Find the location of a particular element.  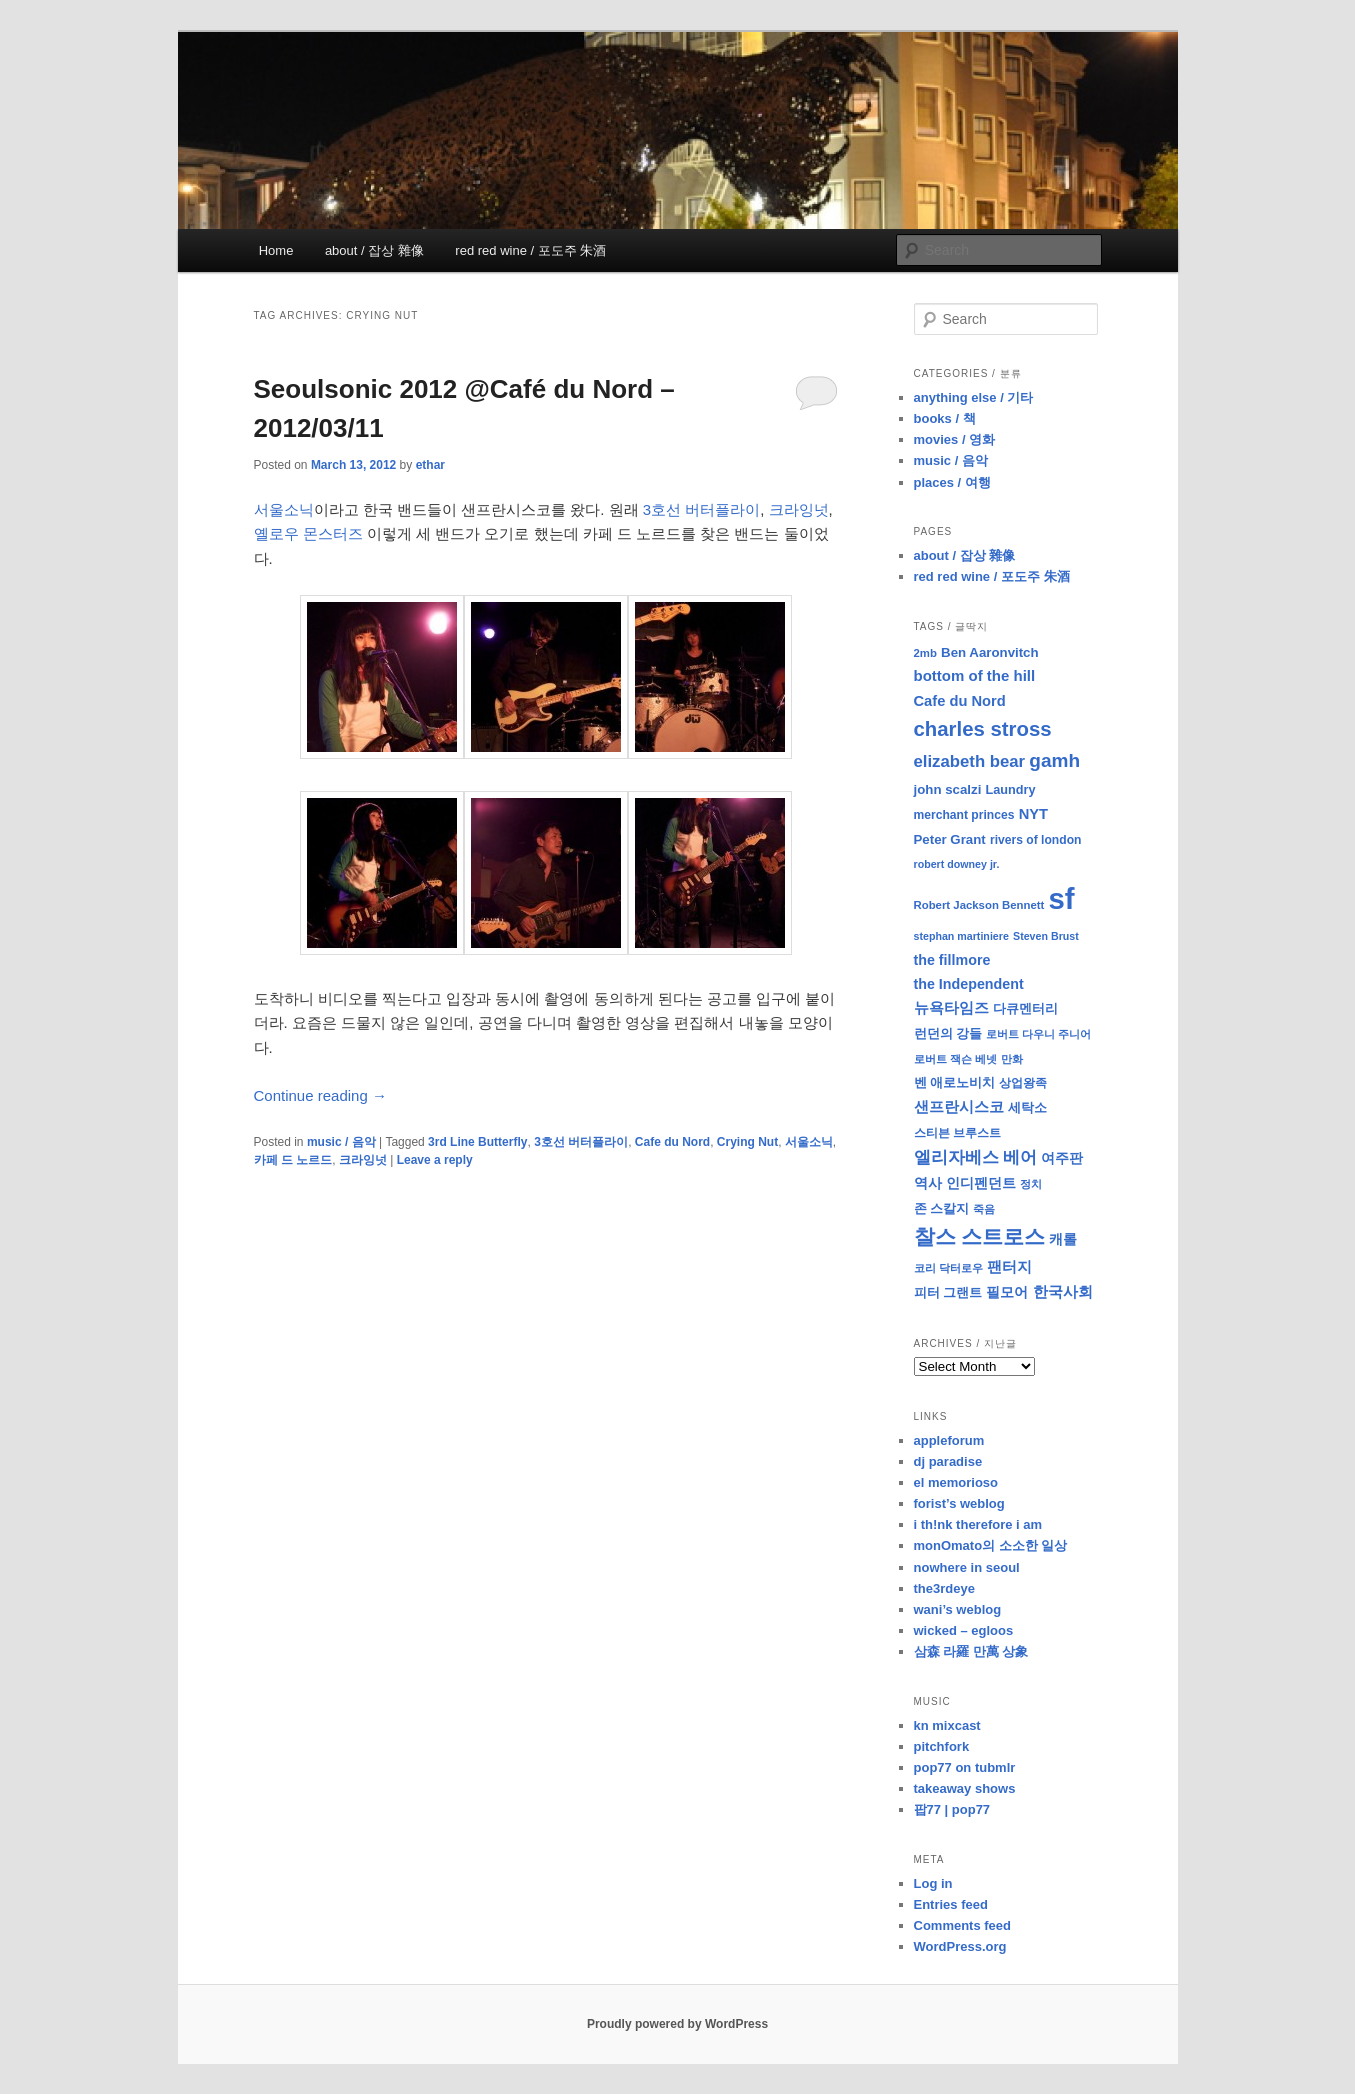

monOmato의 소소한 일상 is located at coordinates (991, 1545).